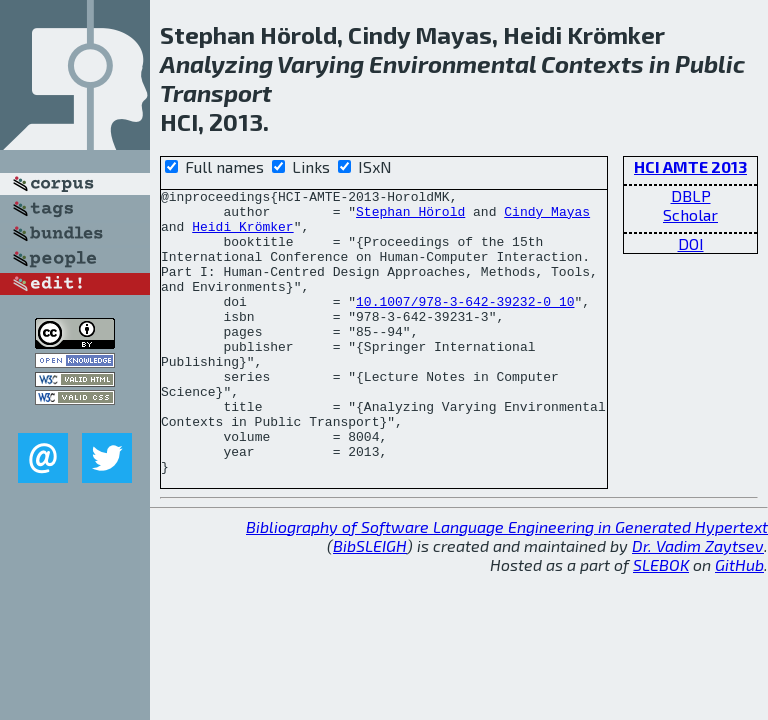 Image resolution: width=768 pixels, height=720 pixels. I want to click on Transport, so click(216, 92).